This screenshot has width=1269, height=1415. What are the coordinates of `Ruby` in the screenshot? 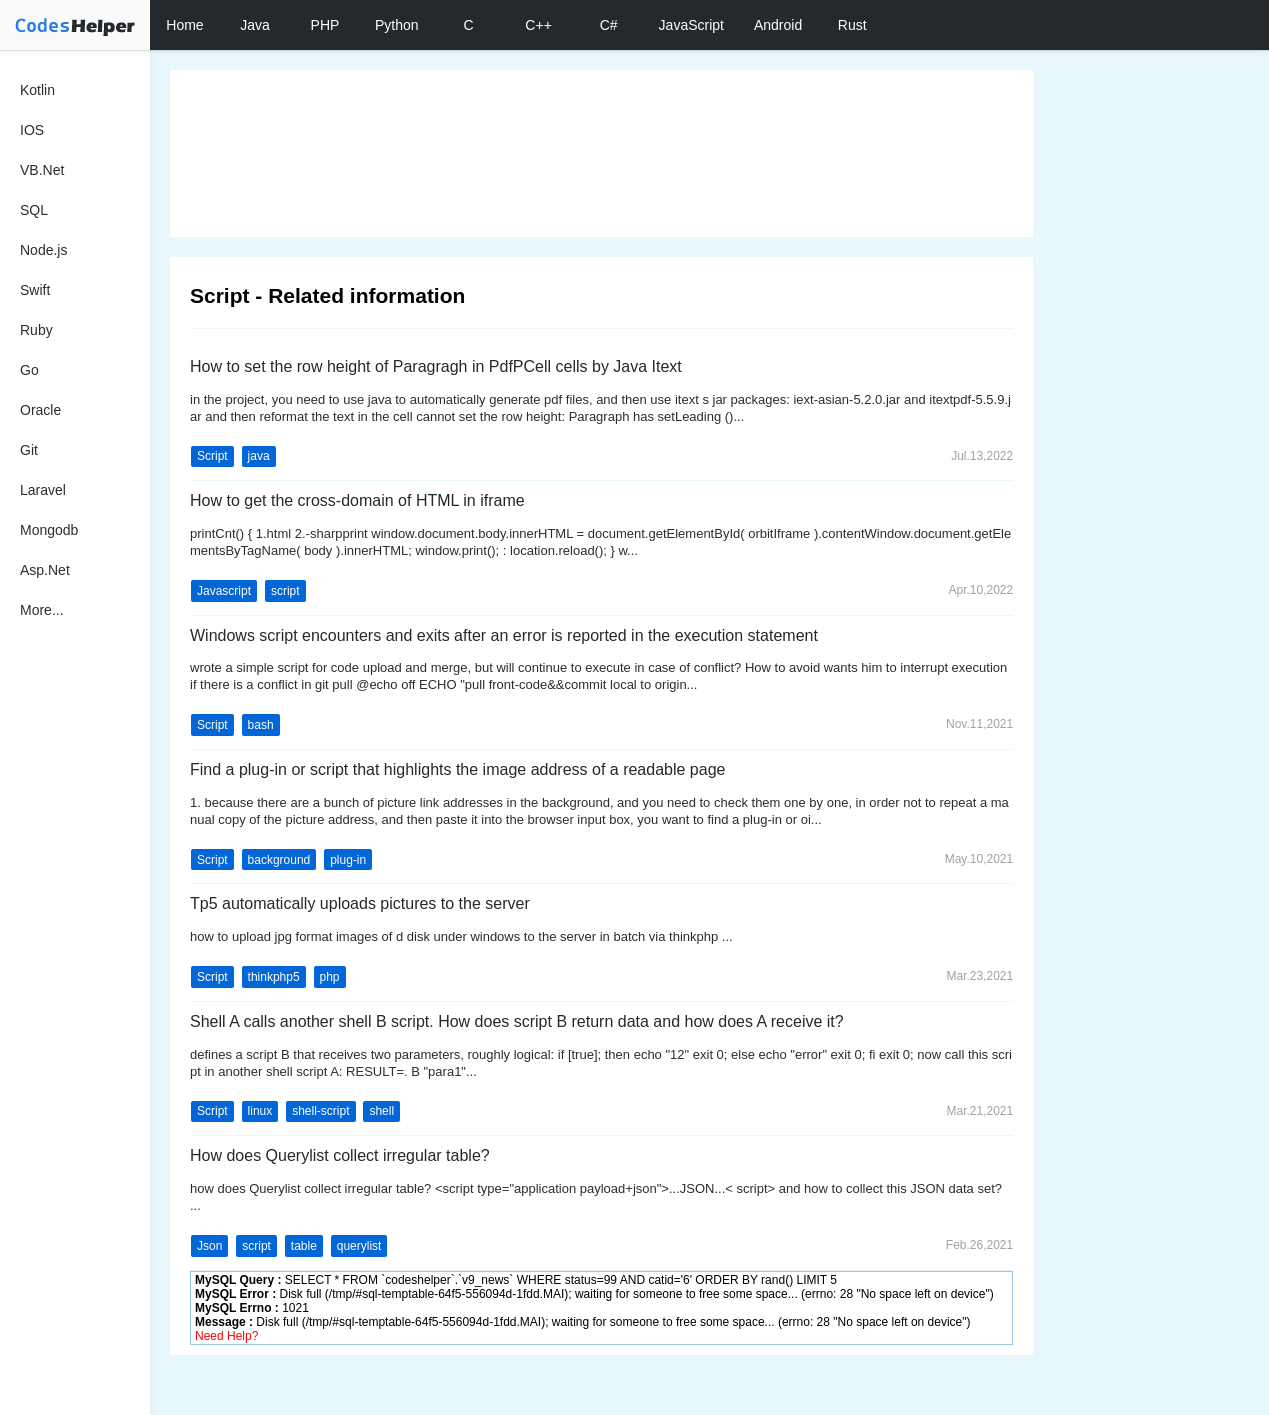 It's located at (36, 330).